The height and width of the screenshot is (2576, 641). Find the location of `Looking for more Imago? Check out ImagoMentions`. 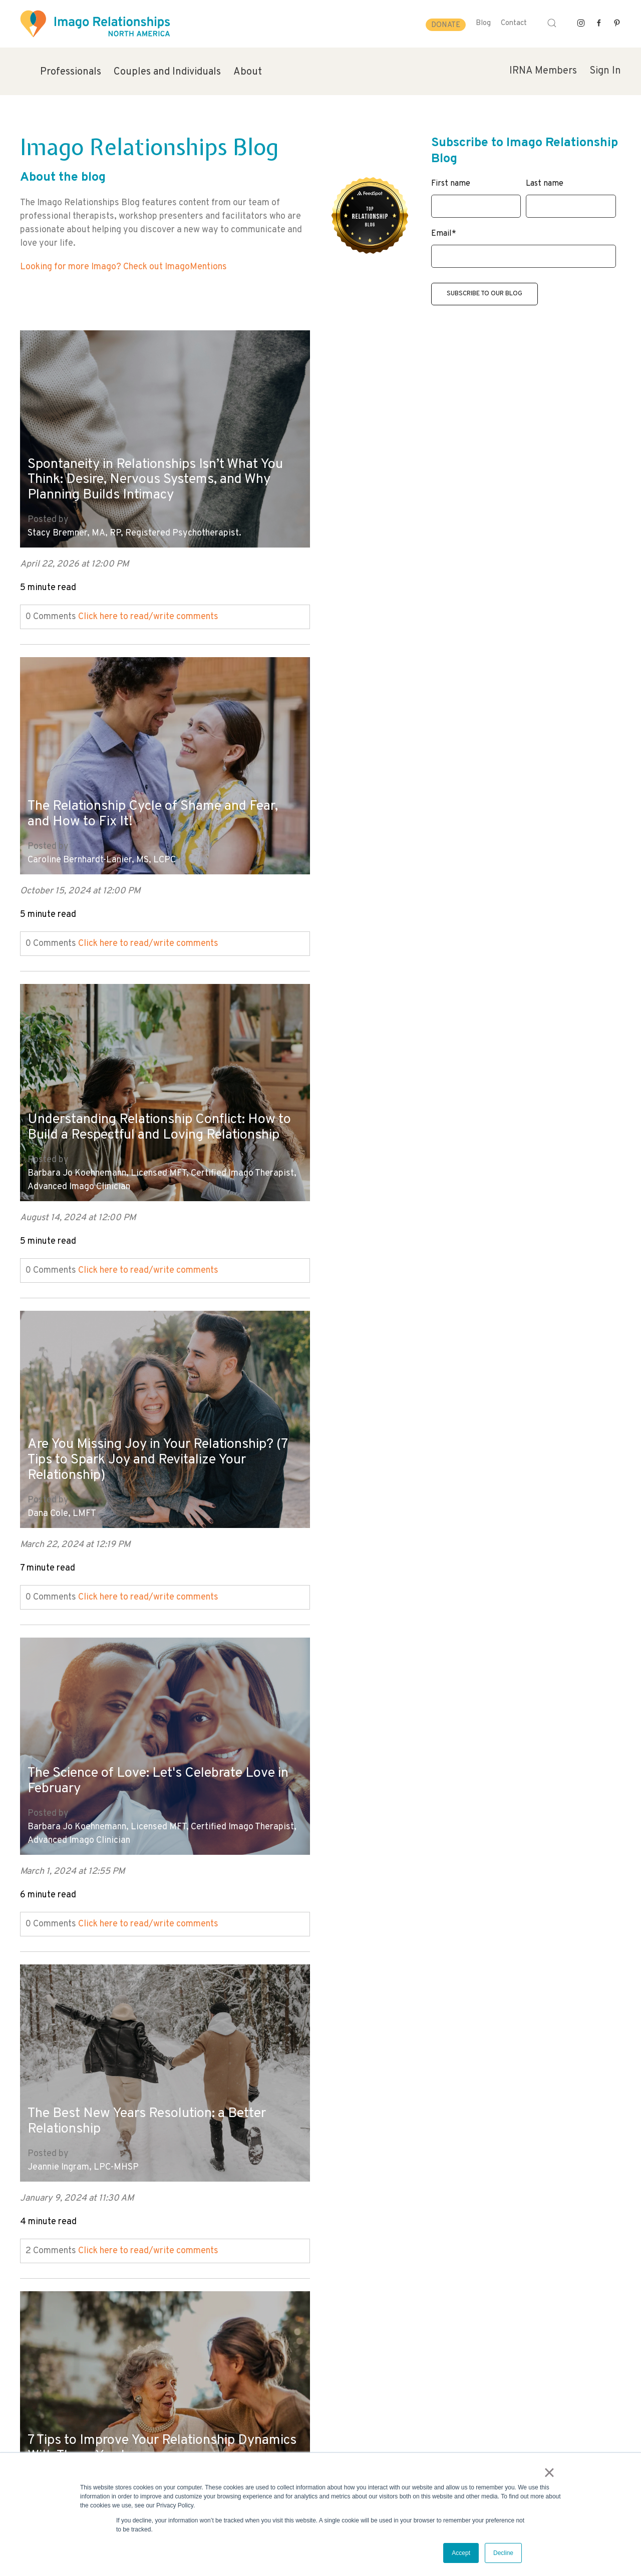

Looking for more Imago? Check out ImagoMentions is located at coordinates (123, 267).